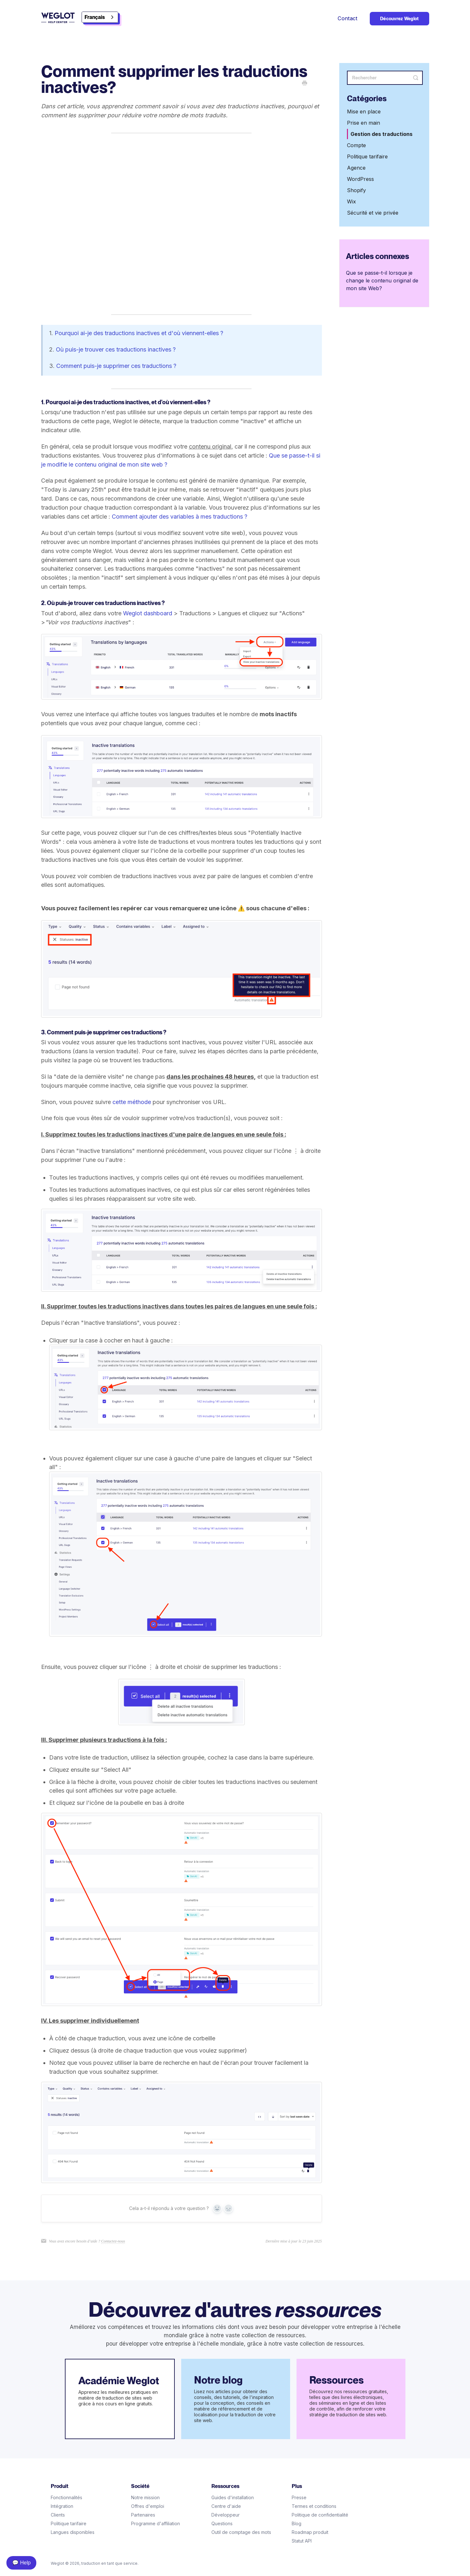 Image resolution: width=470 pixels, height=2576 pixels. Describe the element at coordinates (356, 168) in the screenshot. I see `Agence` at that location.